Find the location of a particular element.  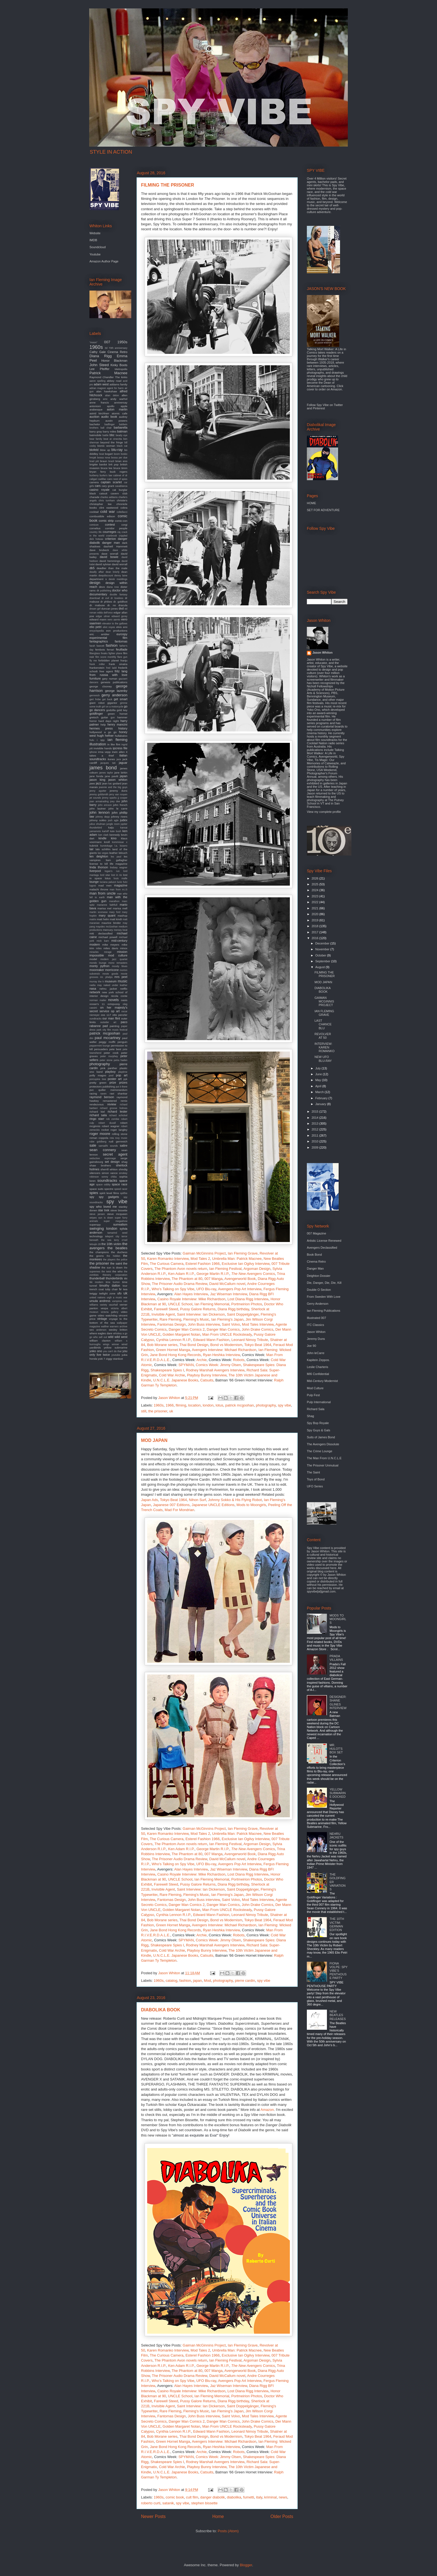

IAN FLEMING GRAVE is located at coordinates (324, 1012).